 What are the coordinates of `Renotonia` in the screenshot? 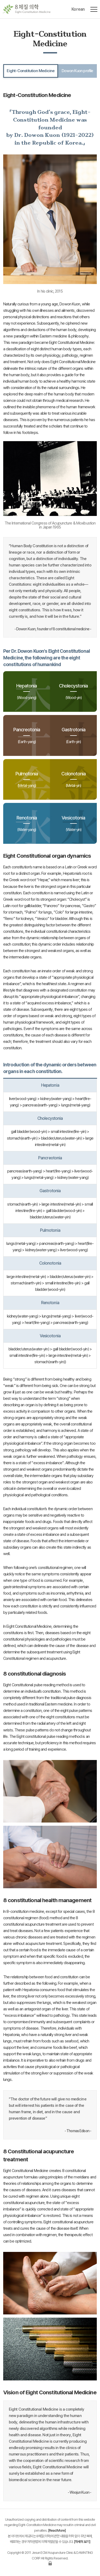 It's located at (26, 823).